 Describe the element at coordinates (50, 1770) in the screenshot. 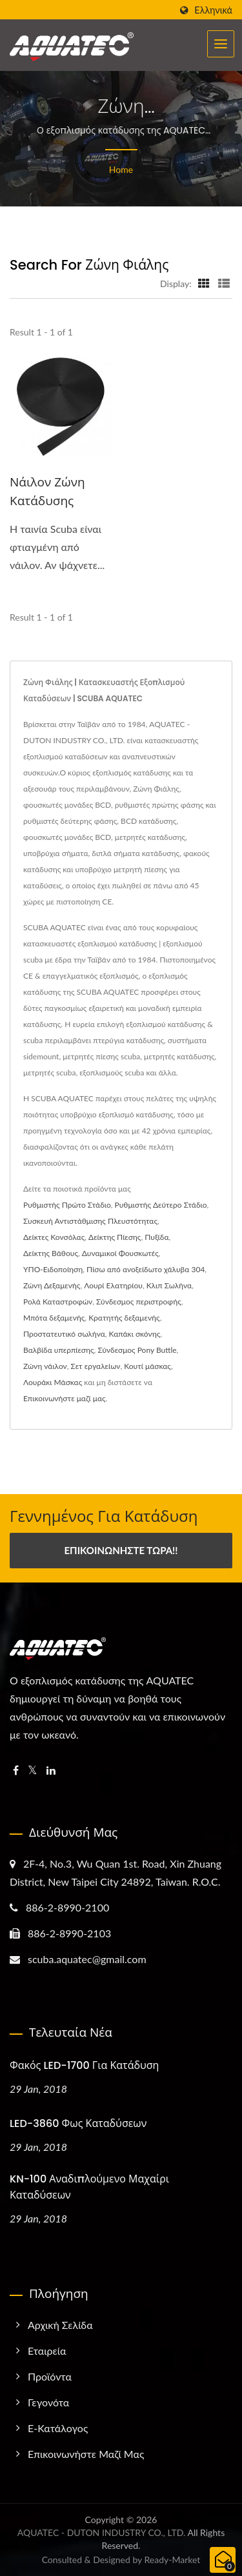

I see `[Linkedin]` at that location.